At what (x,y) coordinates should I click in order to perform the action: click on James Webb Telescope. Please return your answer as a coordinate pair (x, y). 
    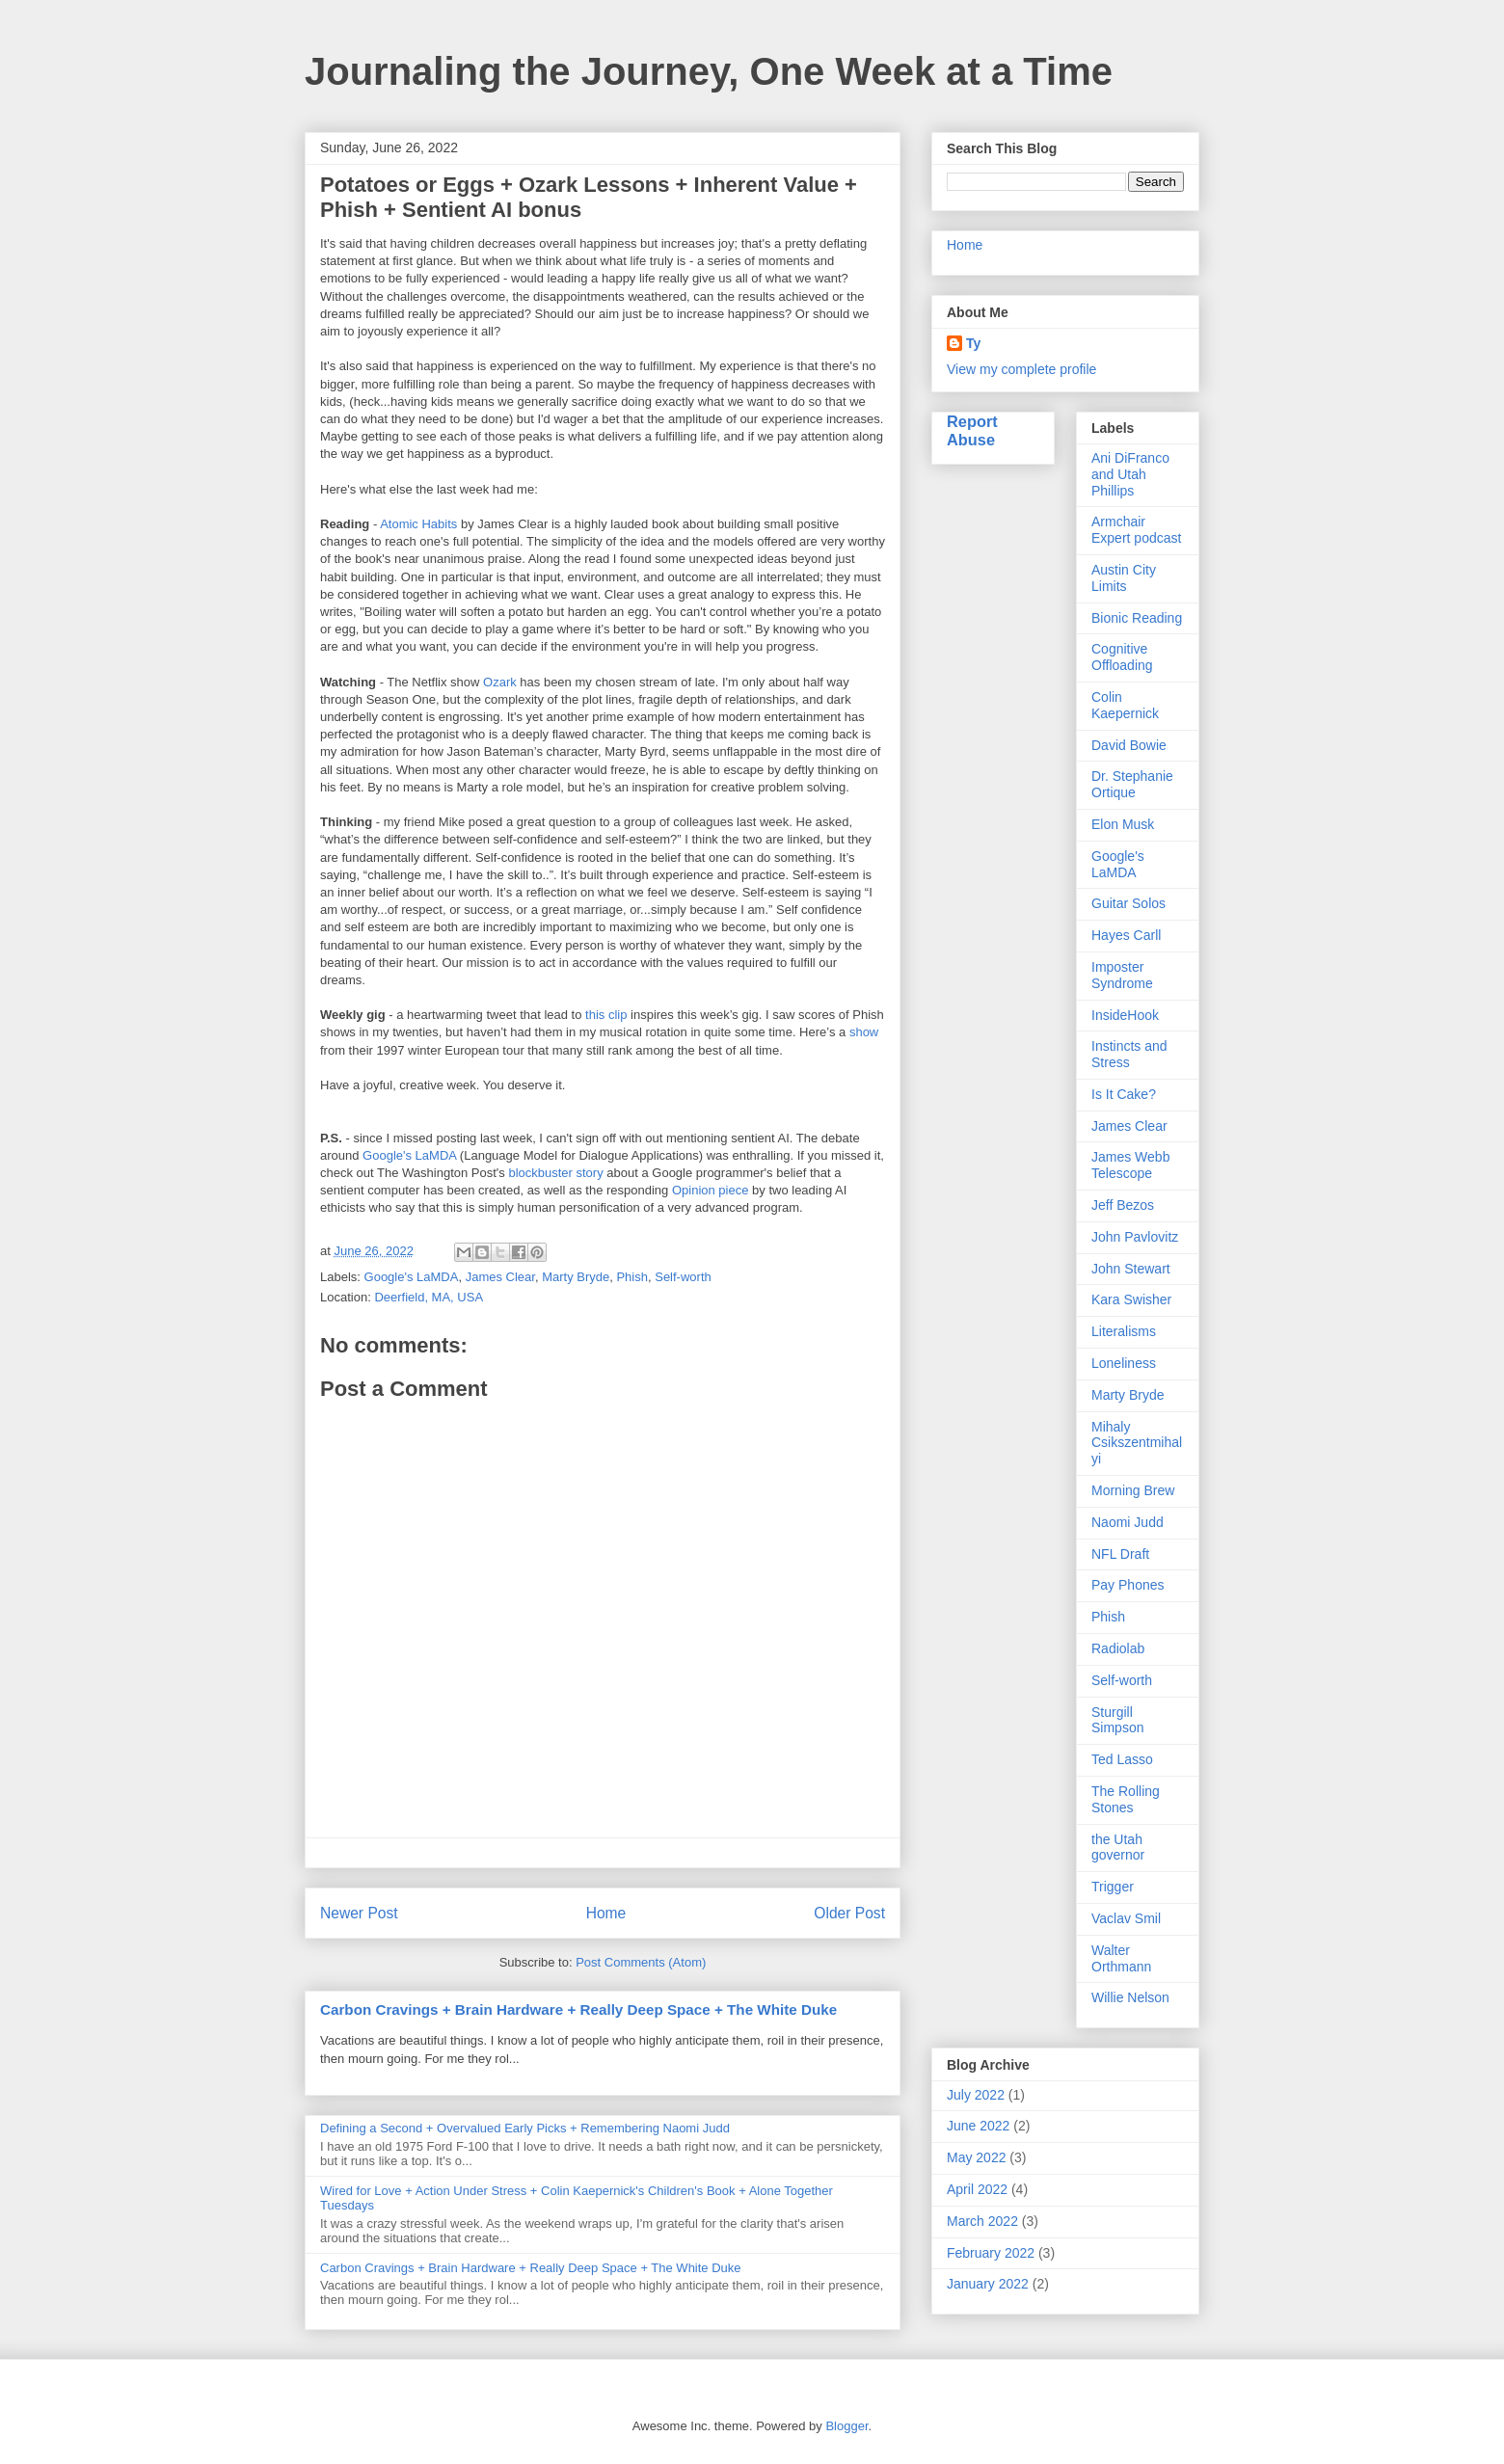
    Looking at the image, I should click on (1130, 1165).